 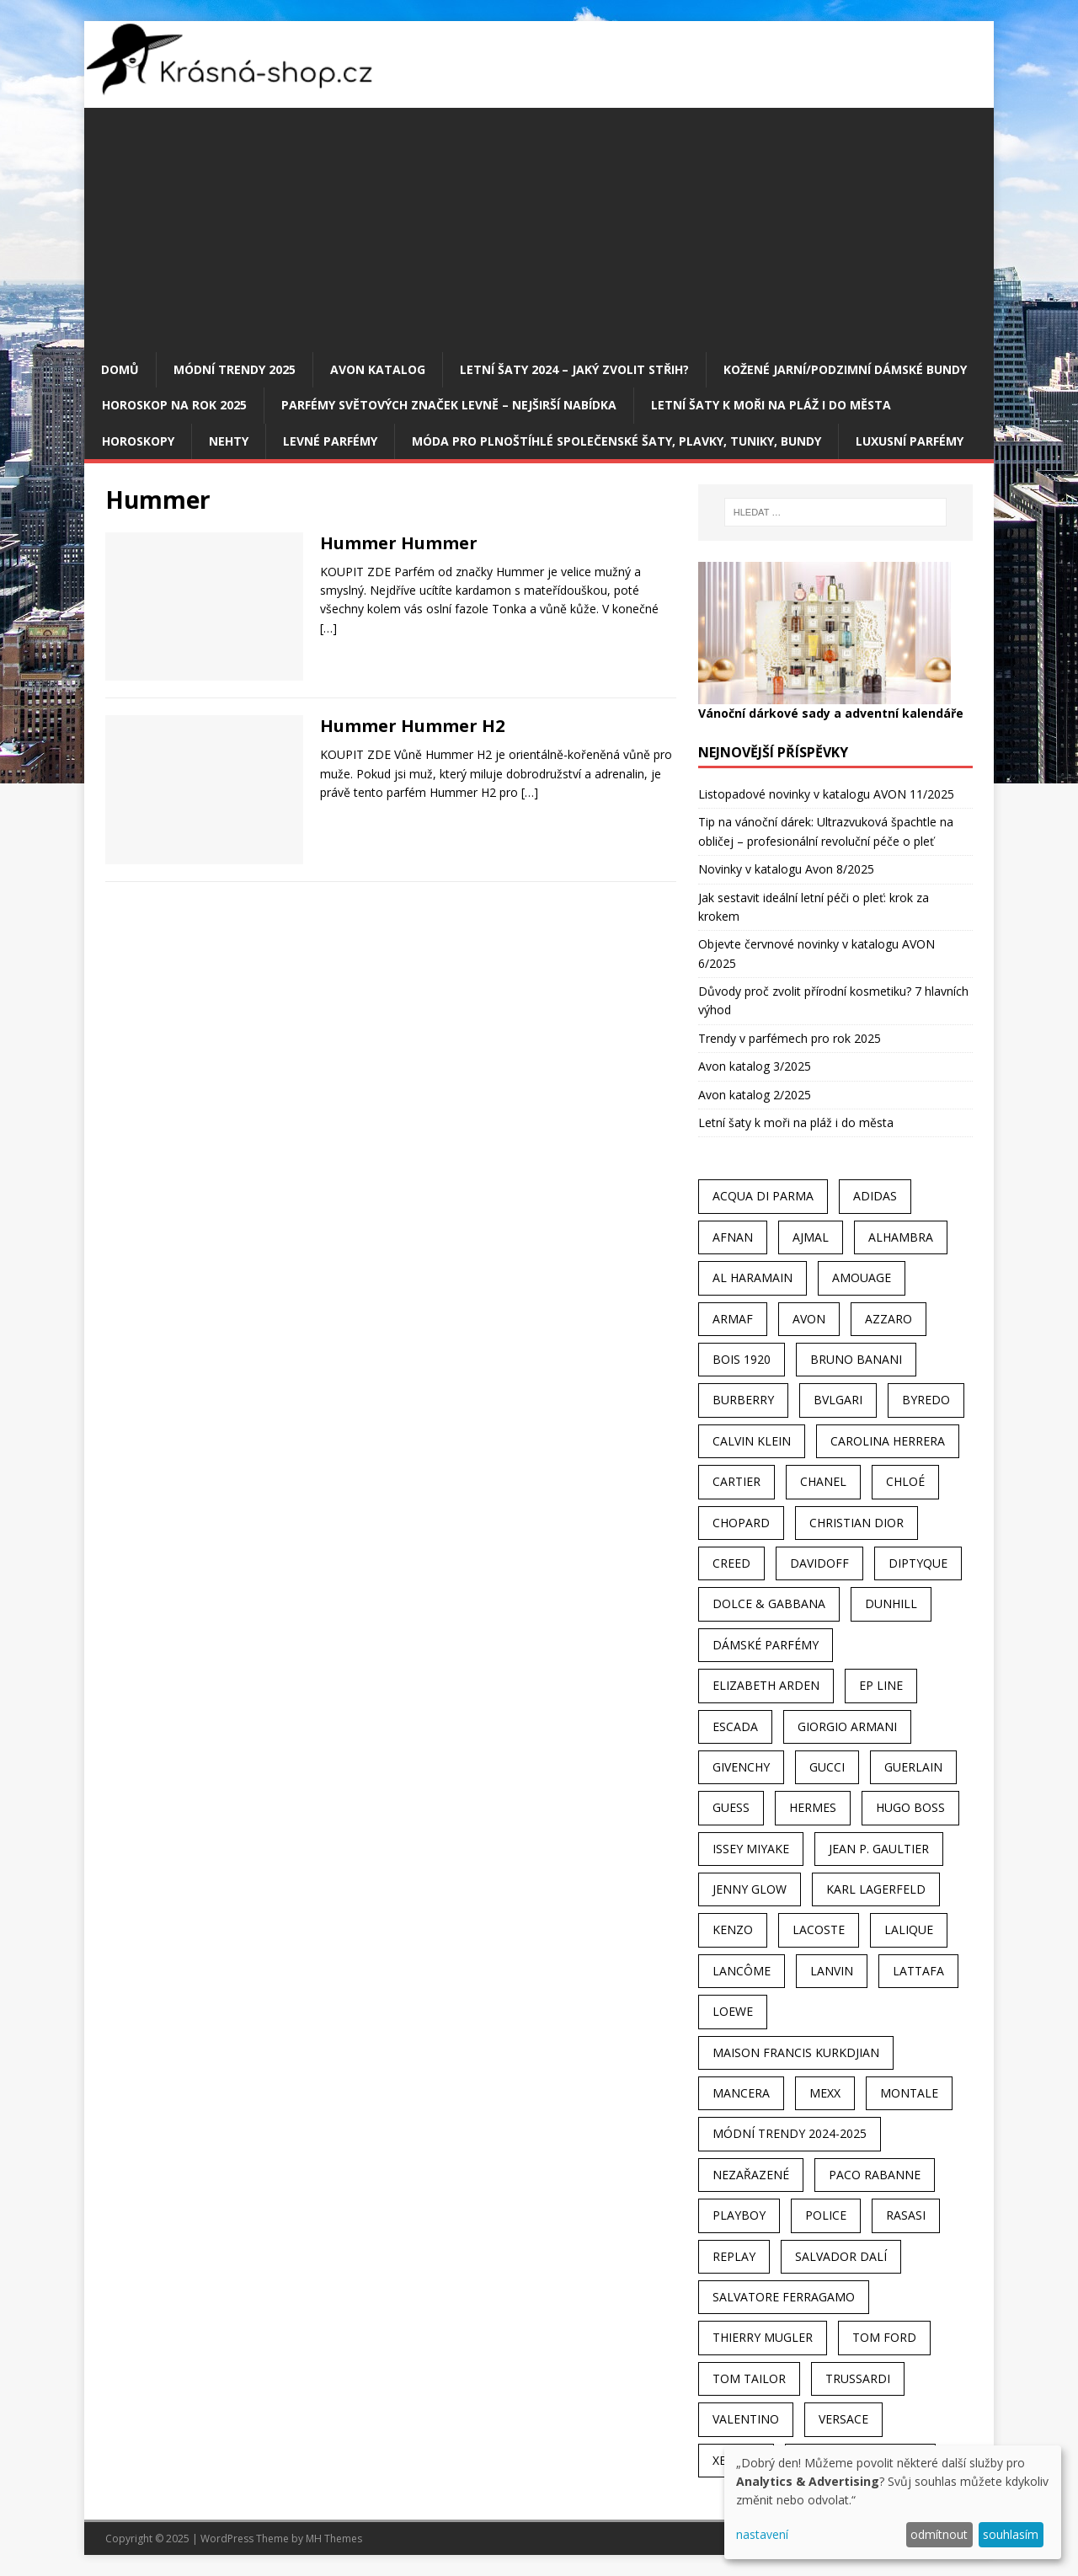 I want to click on Lancôme [Lancôme (36 položek)], so click(x=741, y=1971).